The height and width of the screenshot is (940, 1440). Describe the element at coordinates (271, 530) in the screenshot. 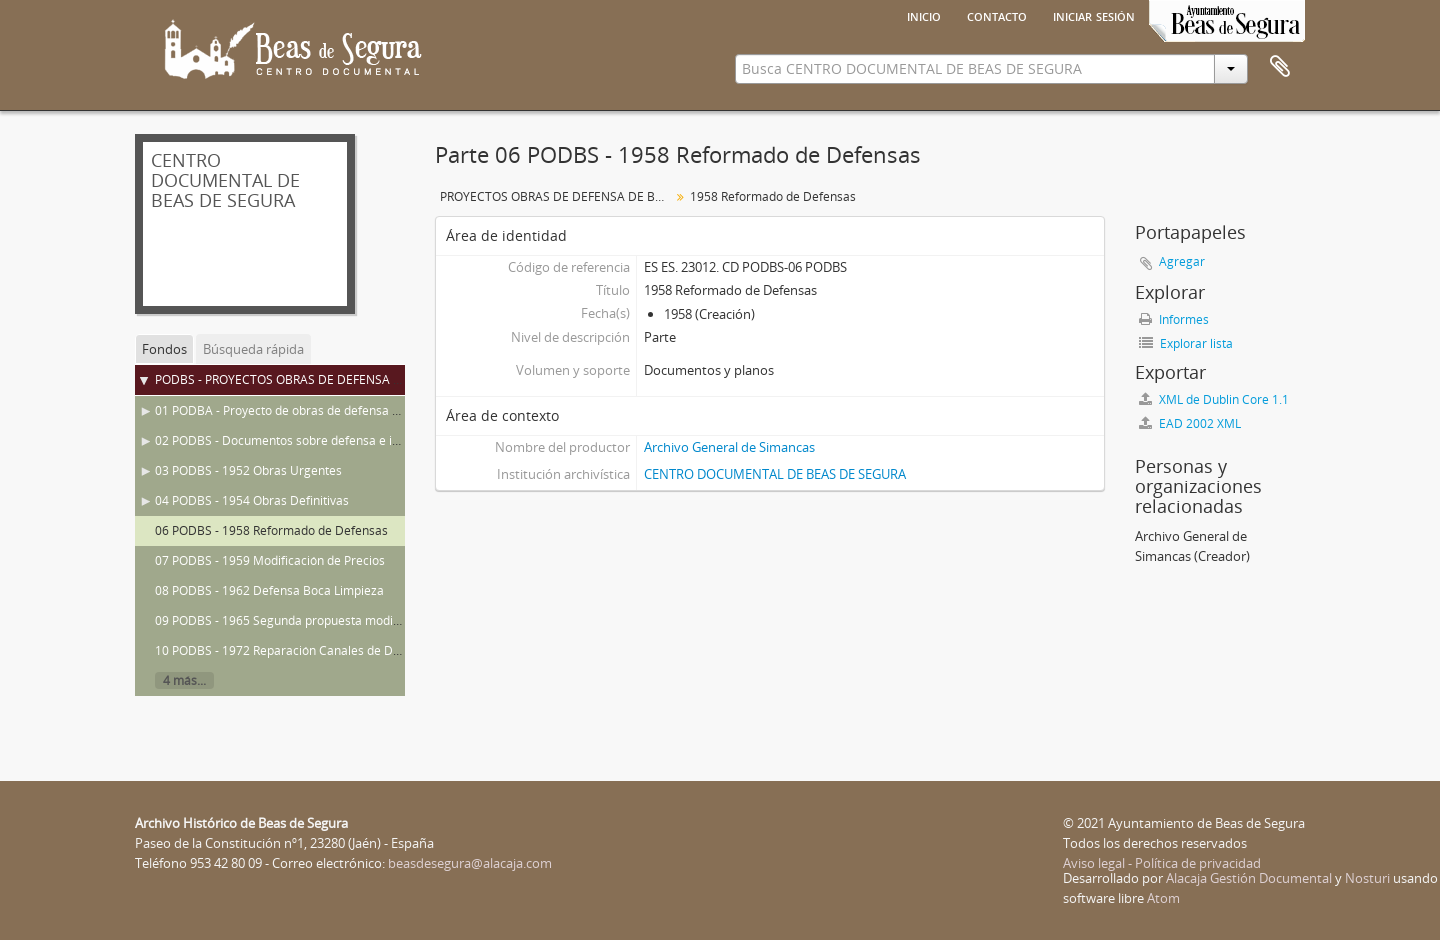

I see `06 PODBS - 1958 Reformado de Defensas` at that location.